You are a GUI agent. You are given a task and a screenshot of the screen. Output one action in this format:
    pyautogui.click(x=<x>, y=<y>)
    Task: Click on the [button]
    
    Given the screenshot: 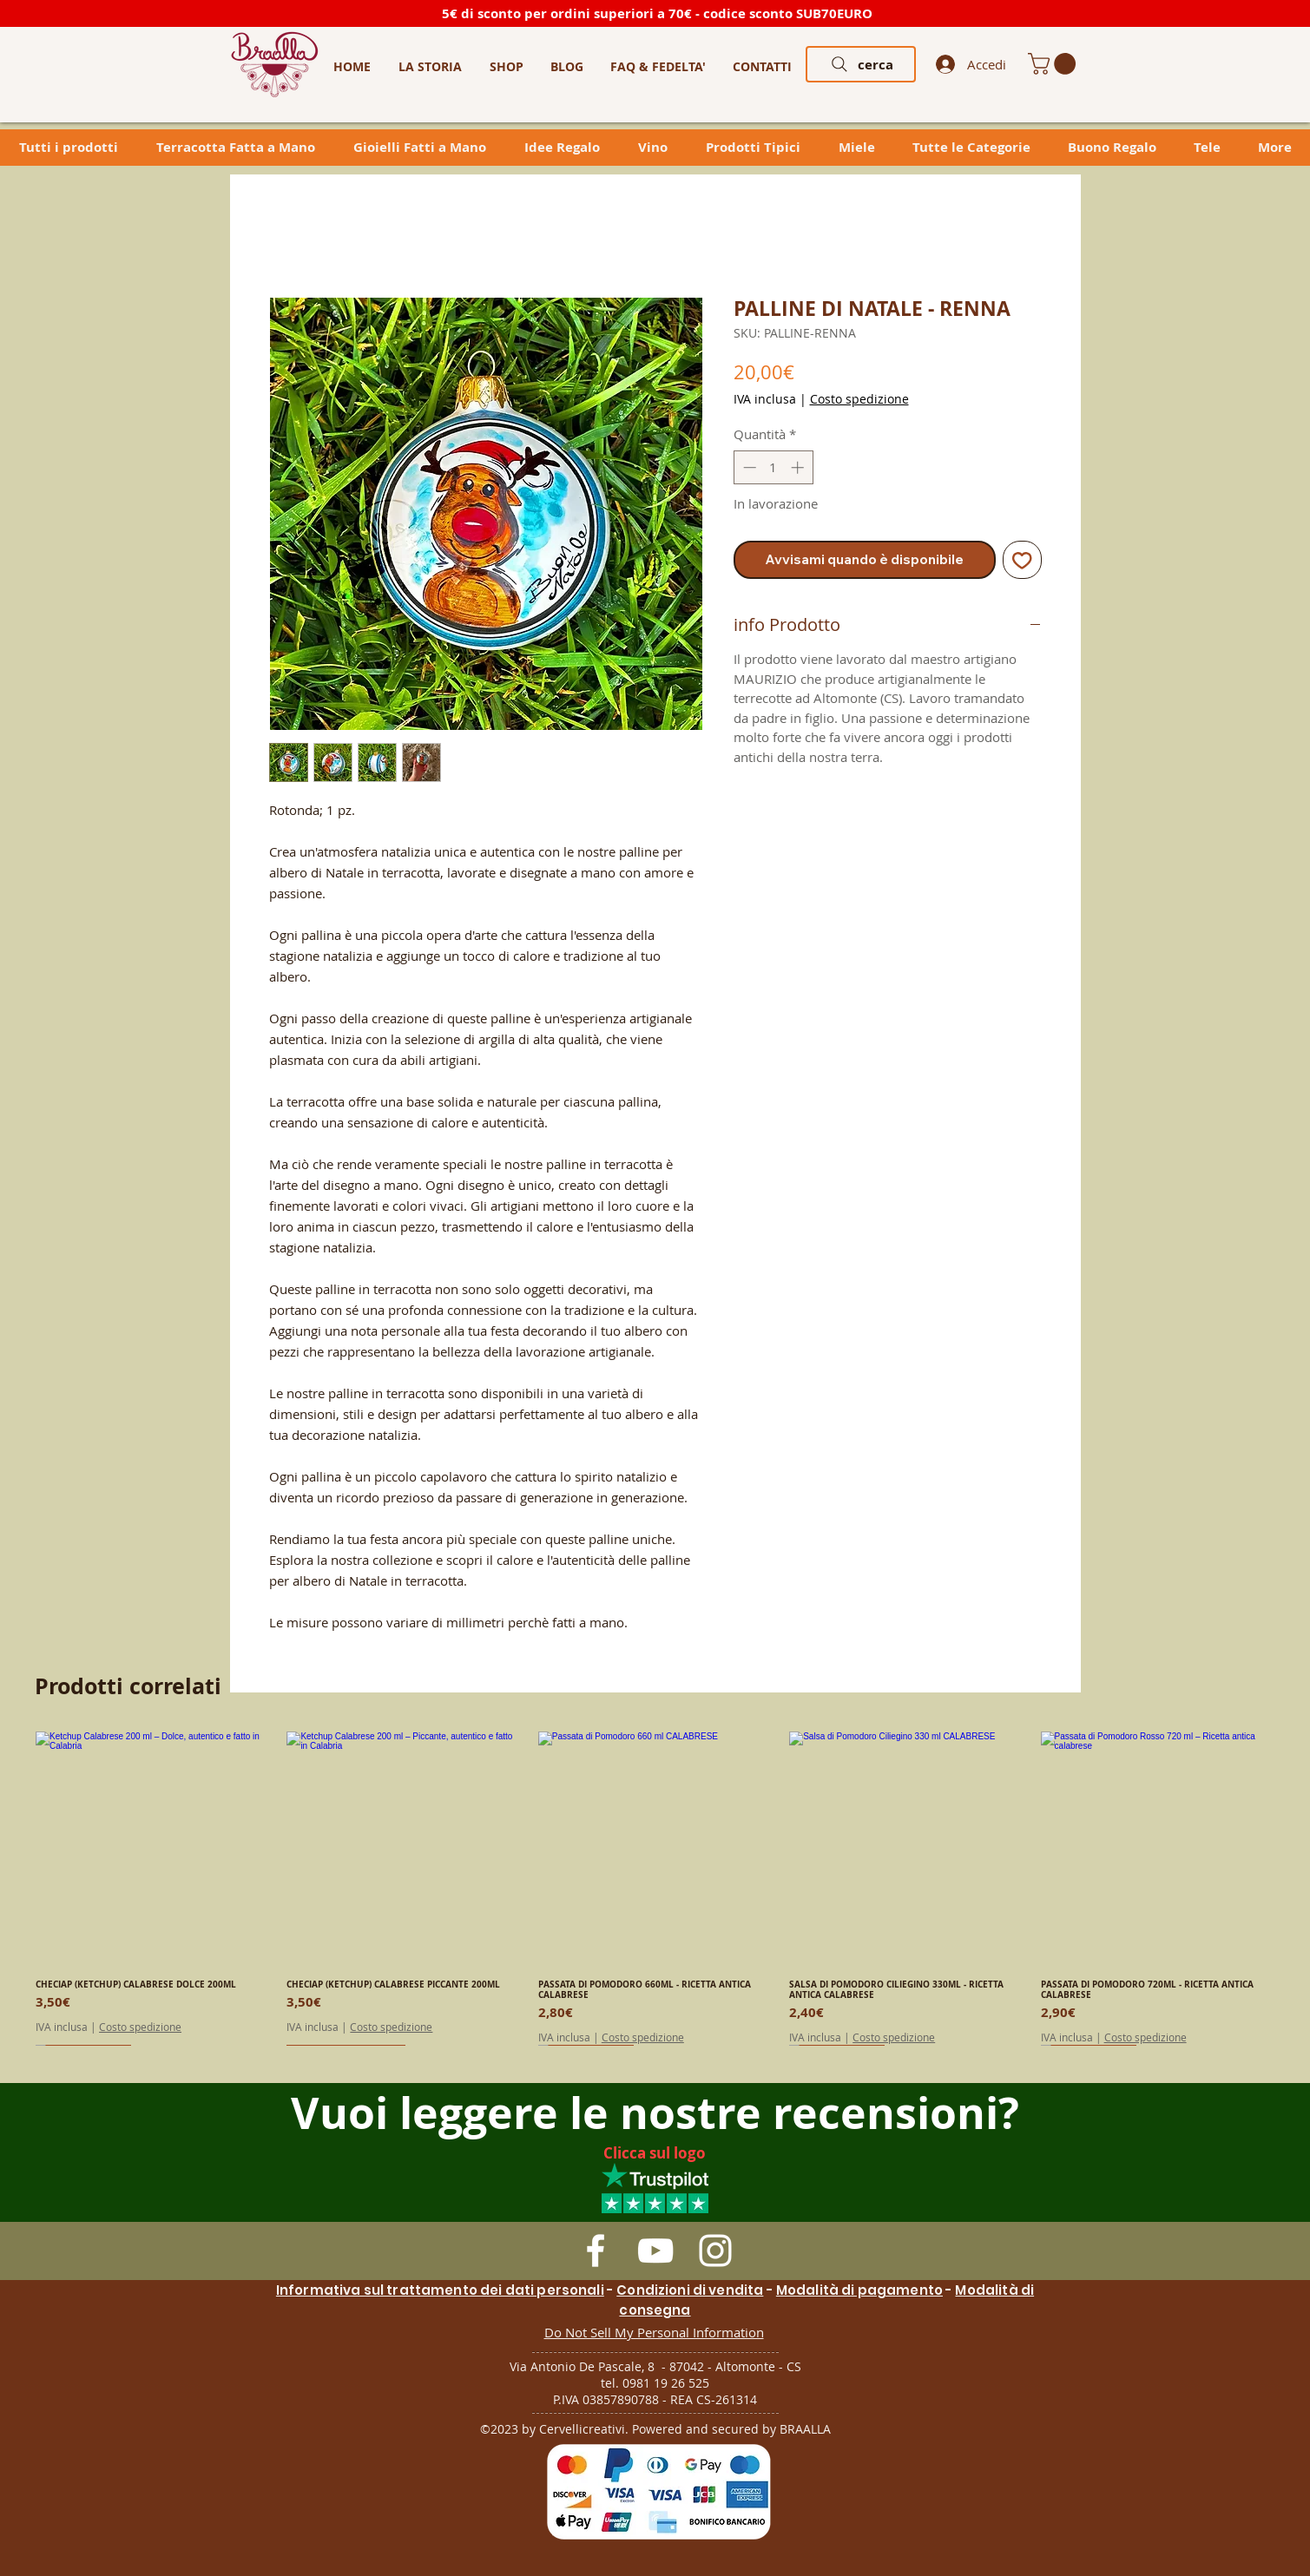 What is the action you would take?
    pyautogui.click(x=506, y=66)
    